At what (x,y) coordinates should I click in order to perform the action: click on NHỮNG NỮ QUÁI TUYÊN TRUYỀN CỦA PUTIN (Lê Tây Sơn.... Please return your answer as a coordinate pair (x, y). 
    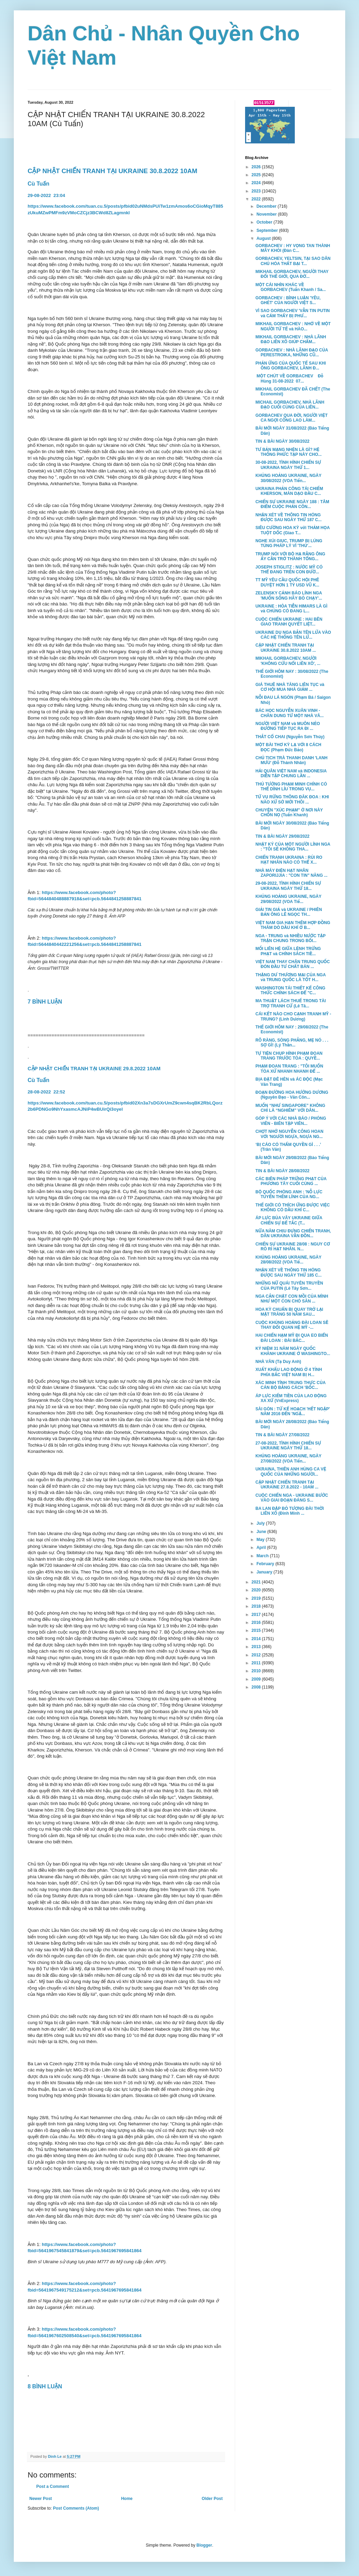
    Looking at the image, I should click on (289, 1285).